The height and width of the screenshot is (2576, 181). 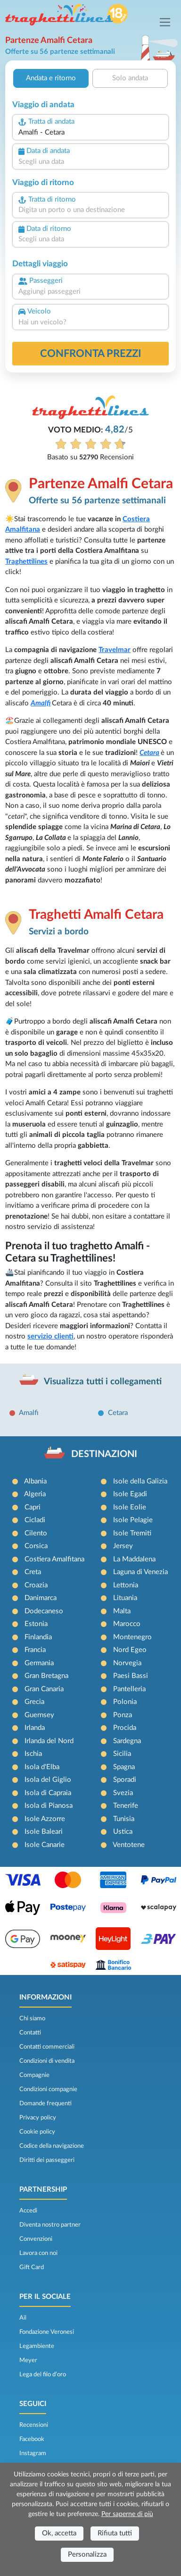 What do you see at coordinates (129, 1689) in the screenshot?
I see `Pantelleria` at bounding box center [129, 1689].